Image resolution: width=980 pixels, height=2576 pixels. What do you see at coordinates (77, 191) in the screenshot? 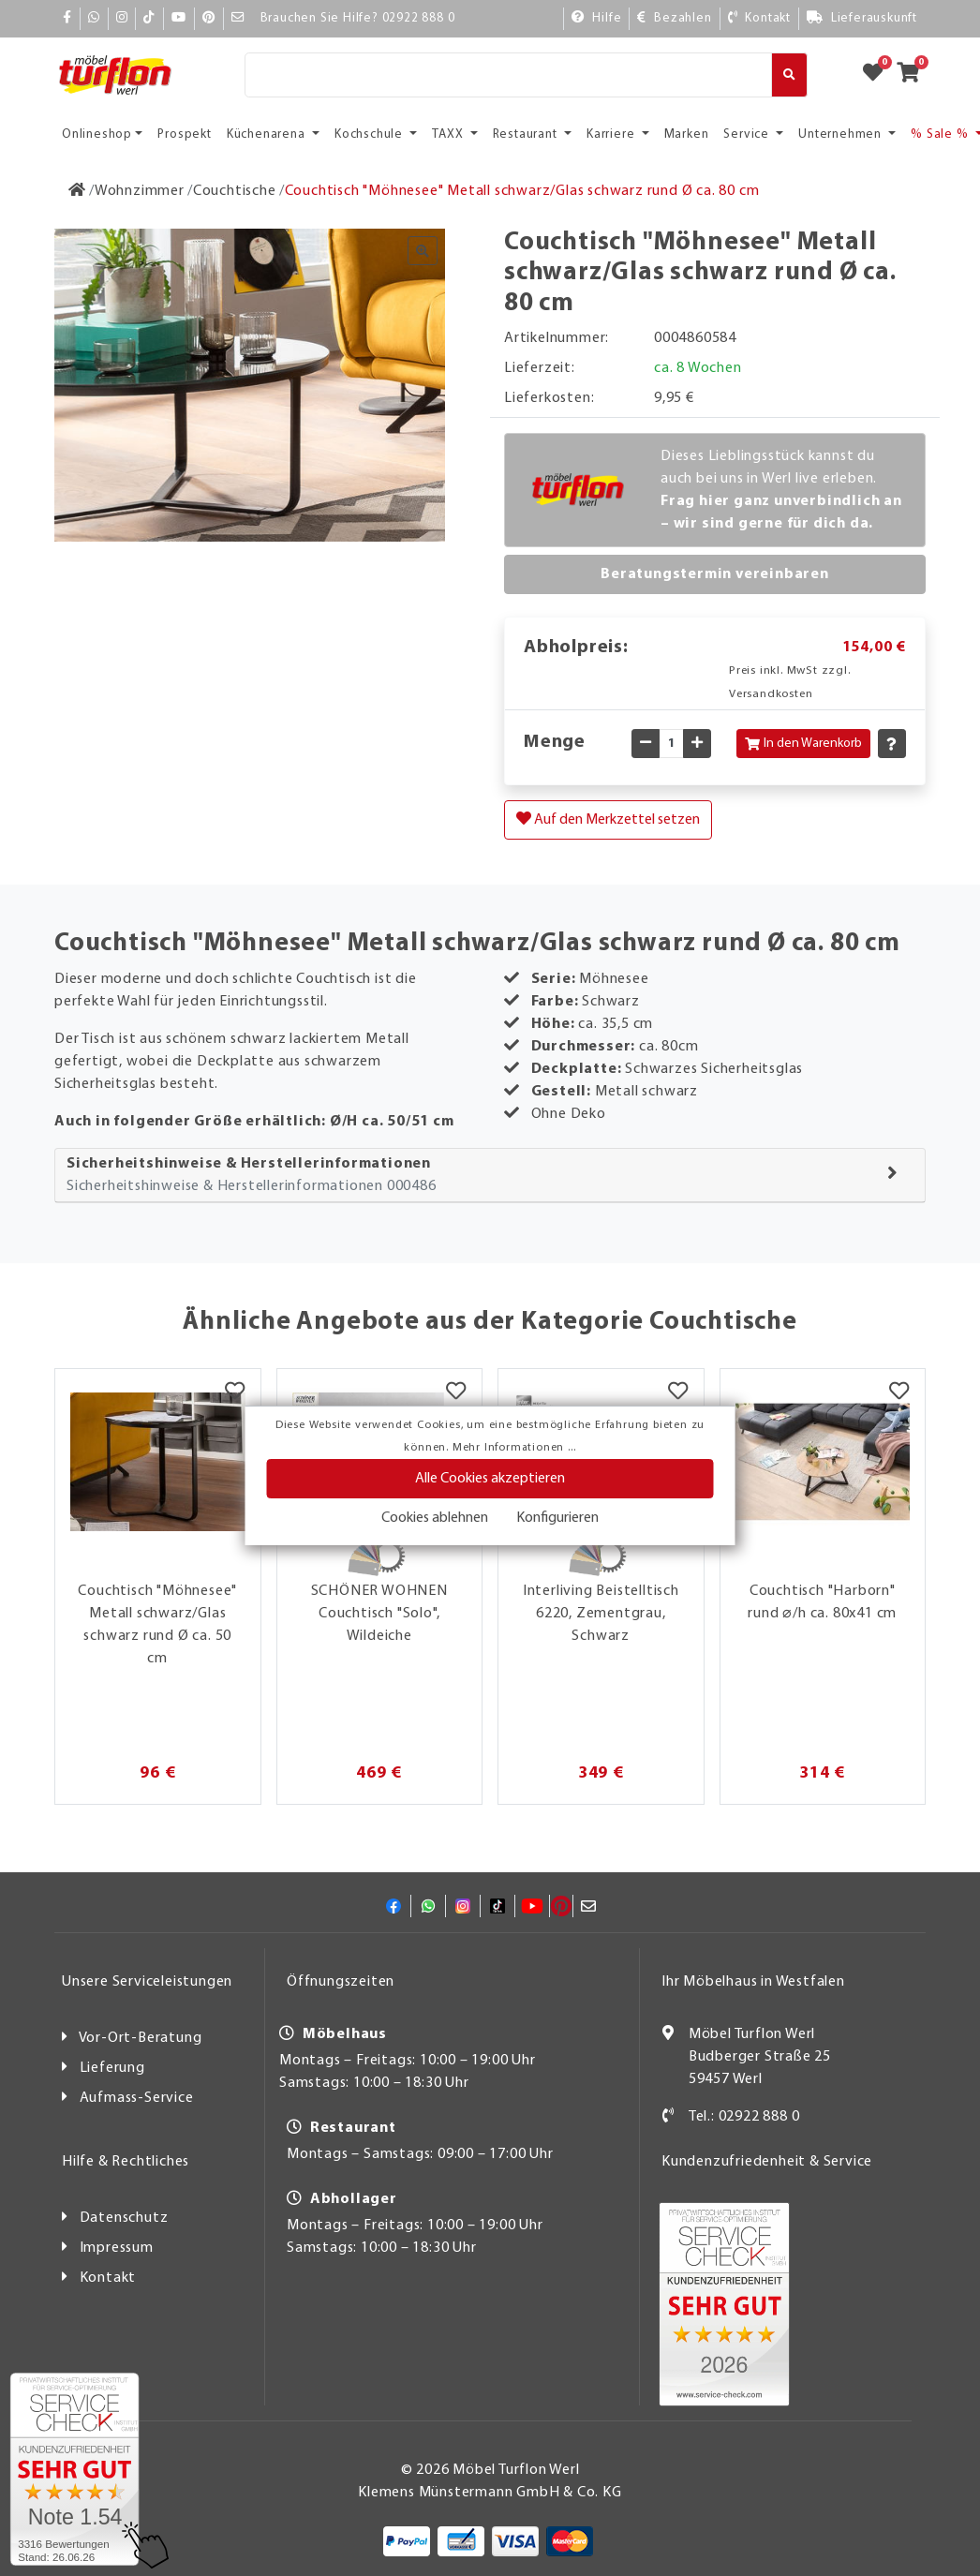
I see `[Zur Startseite]` at bounding box center [77, 191].